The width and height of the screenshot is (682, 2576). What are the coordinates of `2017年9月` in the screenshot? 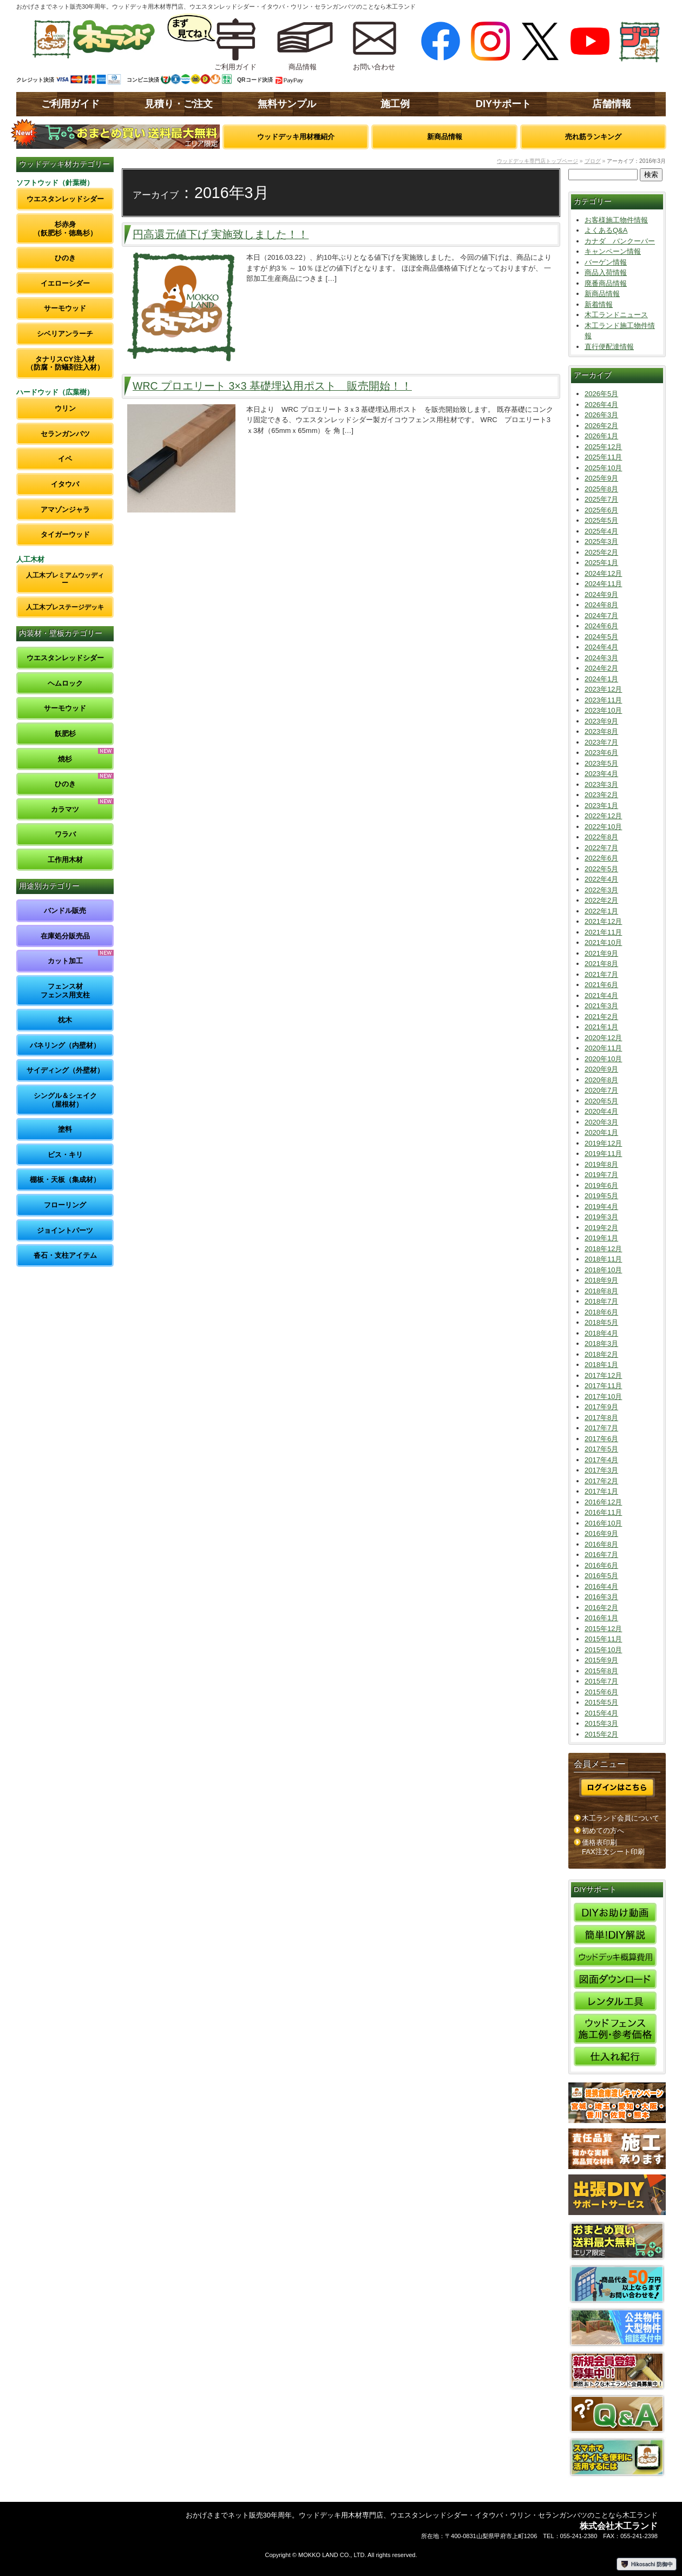 It's located at (601, 1407).